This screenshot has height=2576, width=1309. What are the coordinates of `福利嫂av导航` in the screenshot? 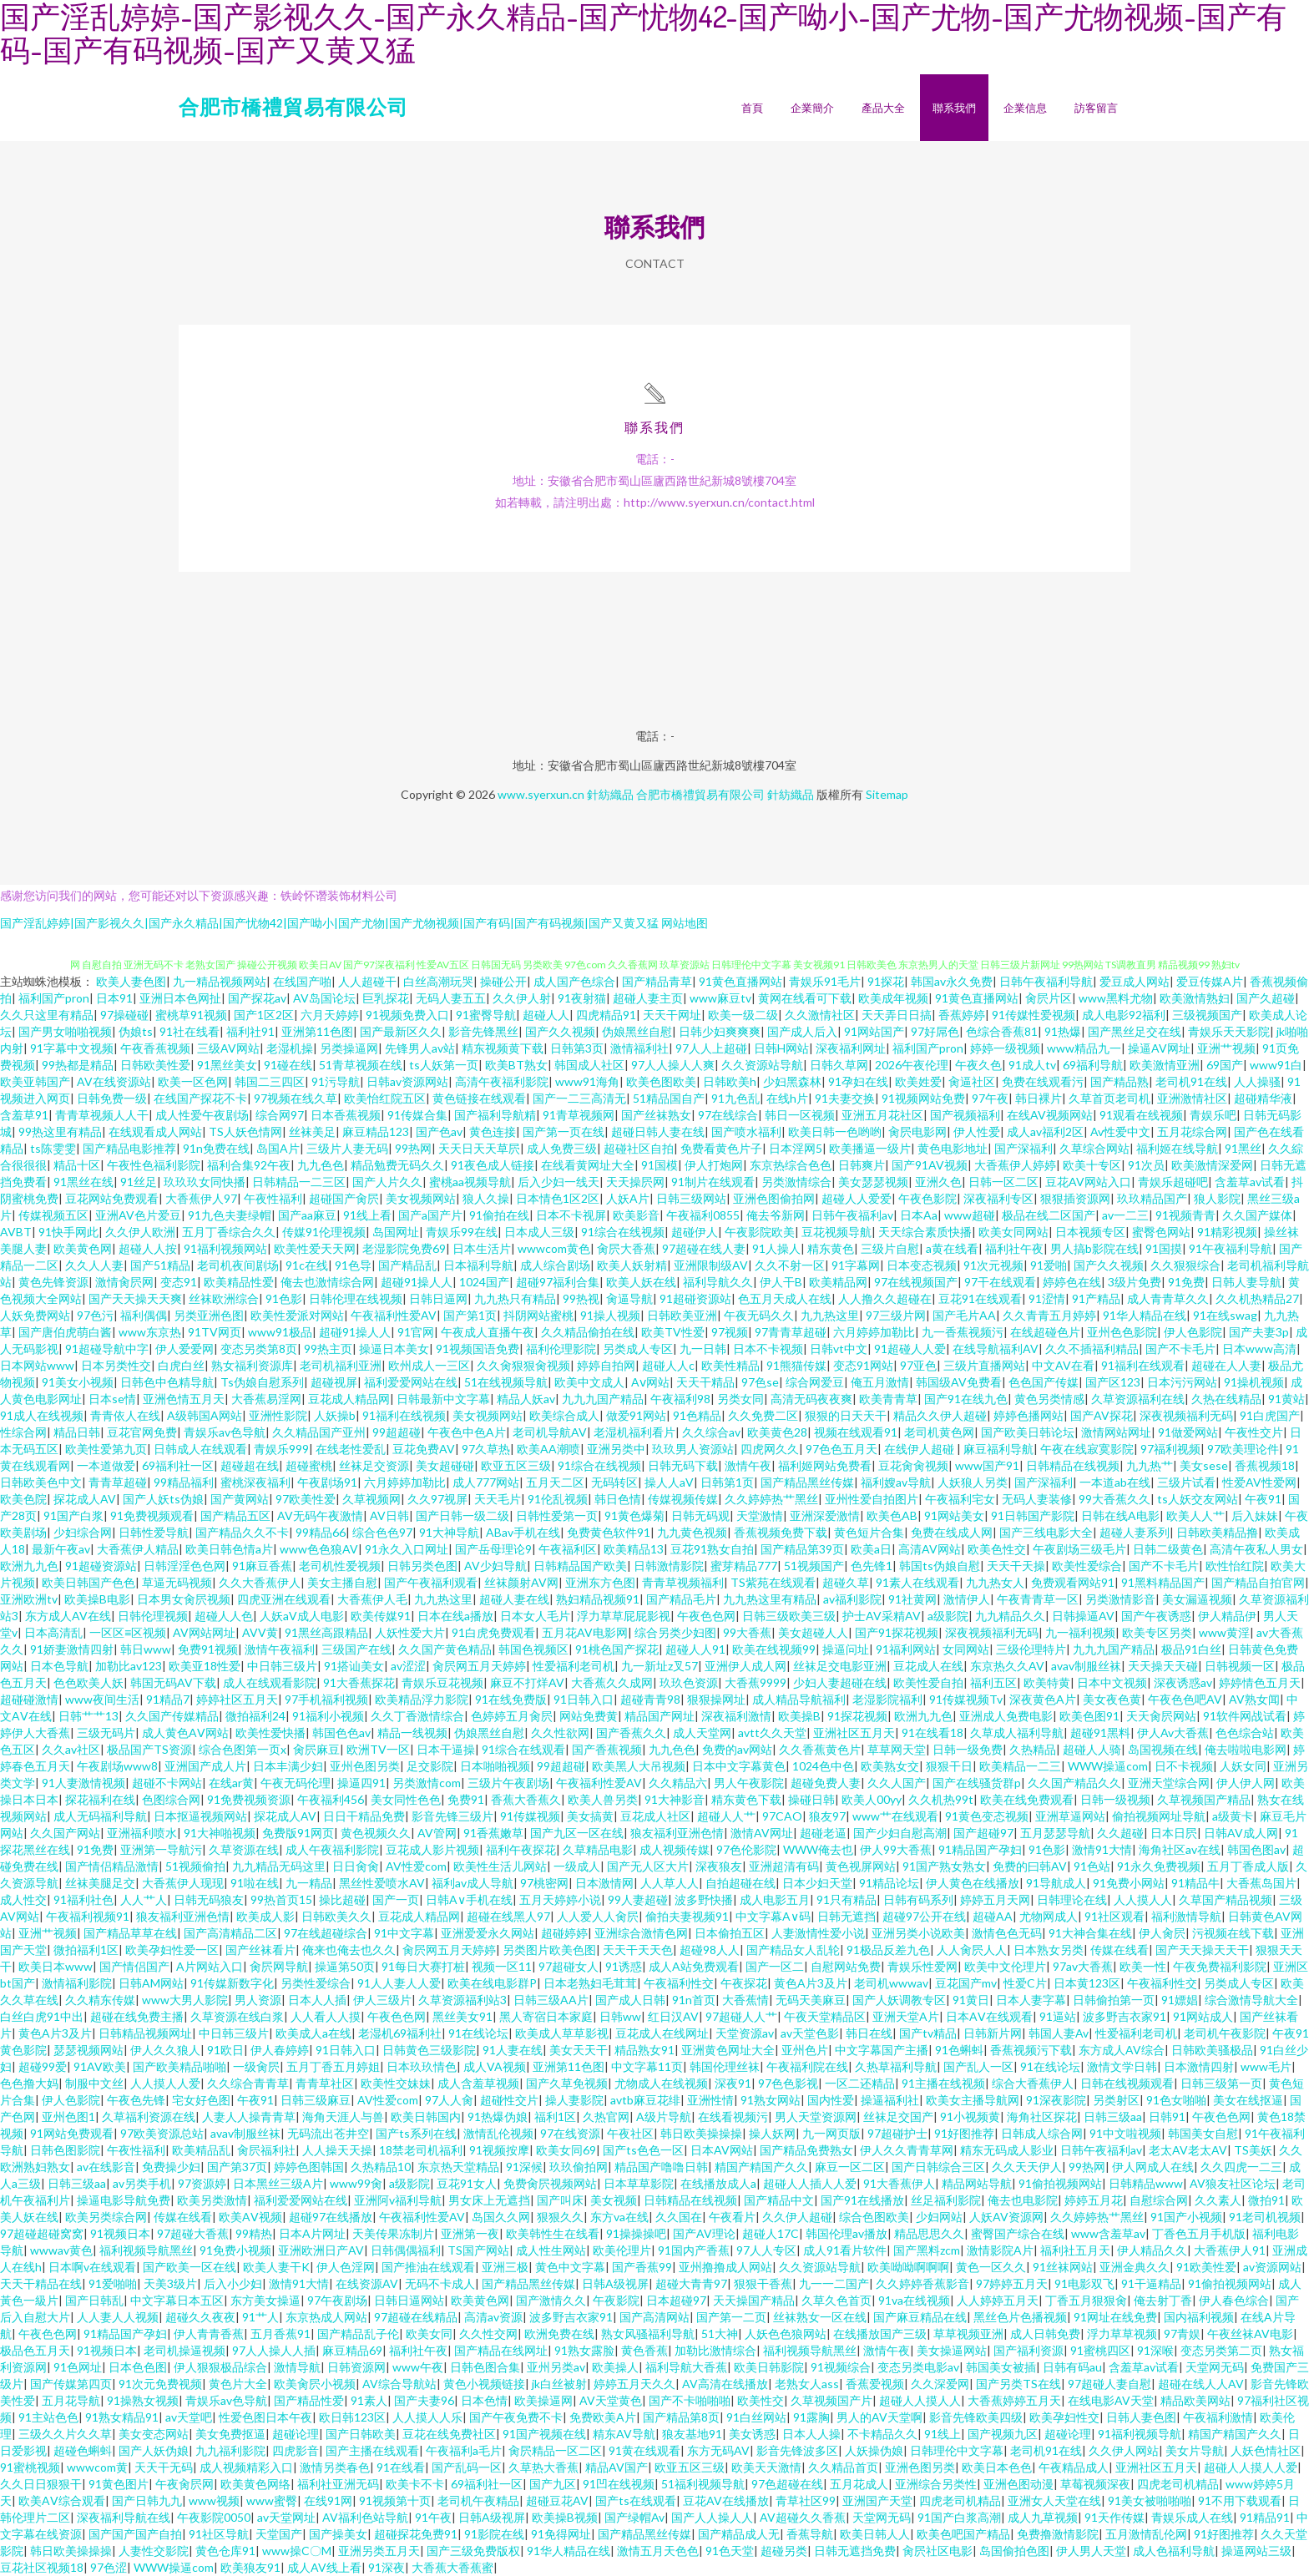 It's located at (896, 1482).